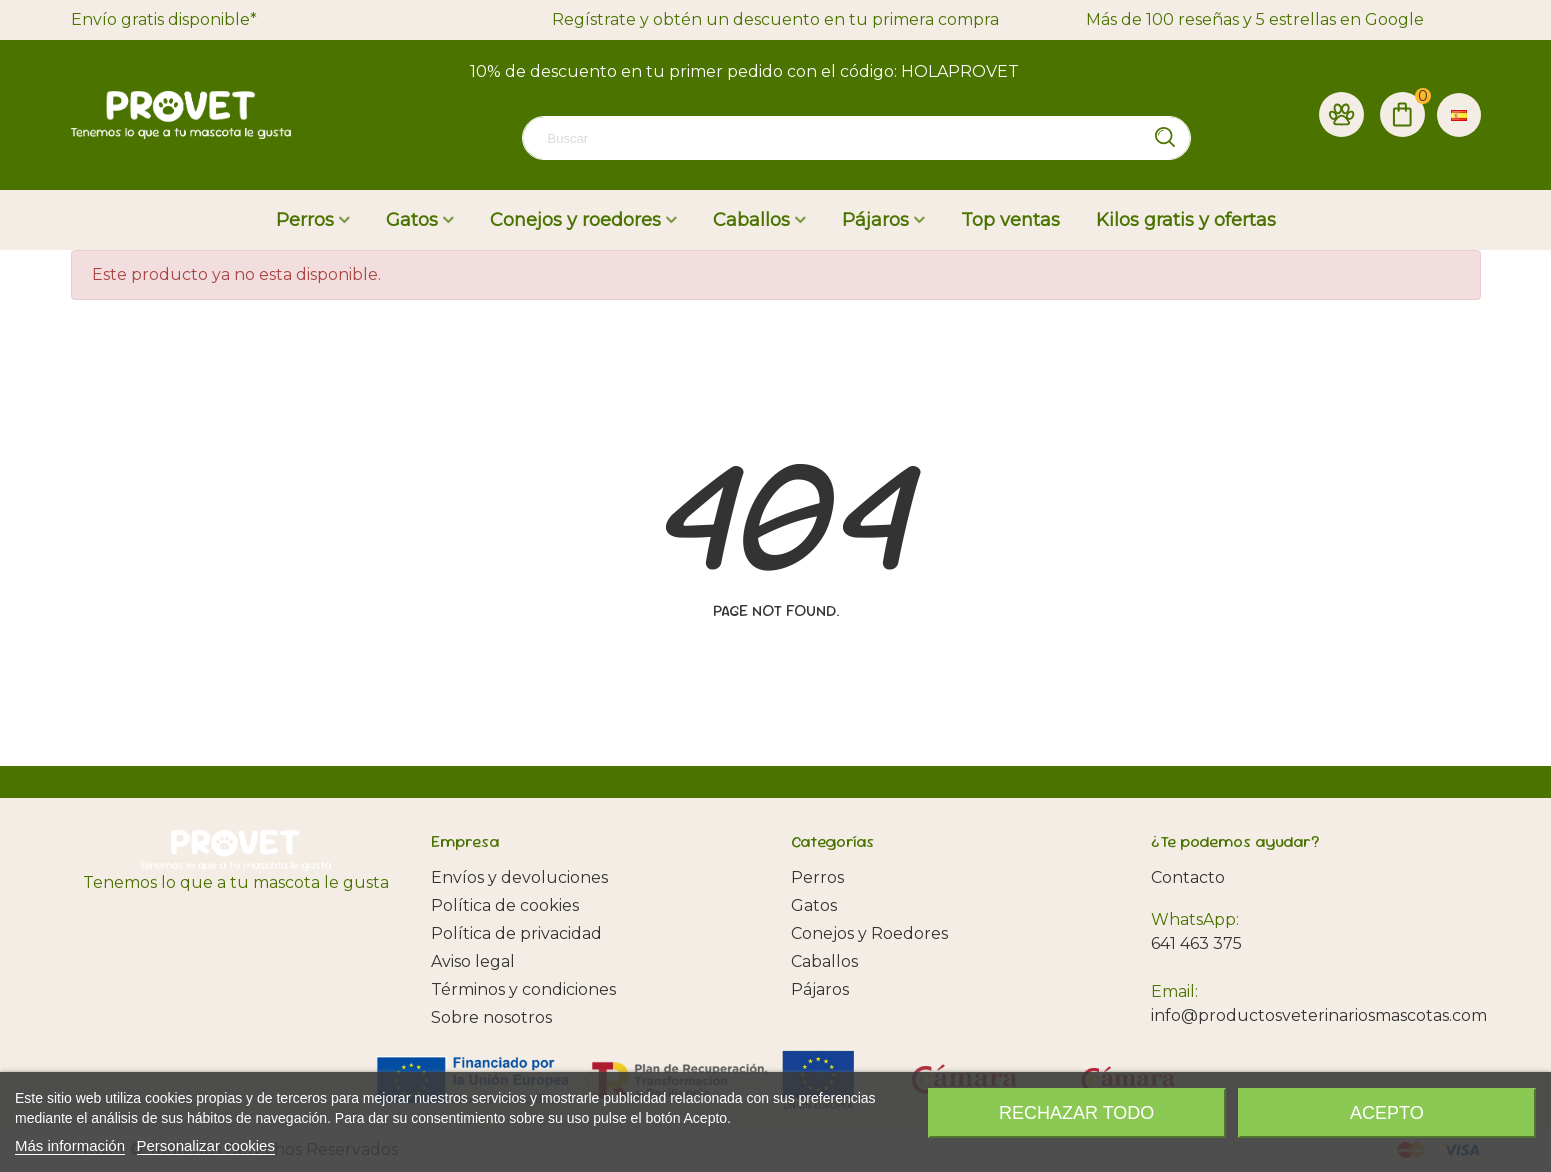  I want to click on Aviso legal, so click(473, 961).